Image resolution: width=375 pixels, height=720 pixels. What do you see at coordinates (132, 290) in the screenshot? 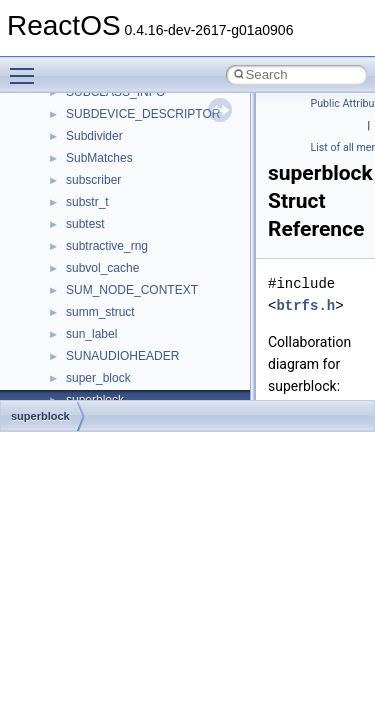
I see `SUM_NODE_CONTEXT` at bounding box center [132, 290].